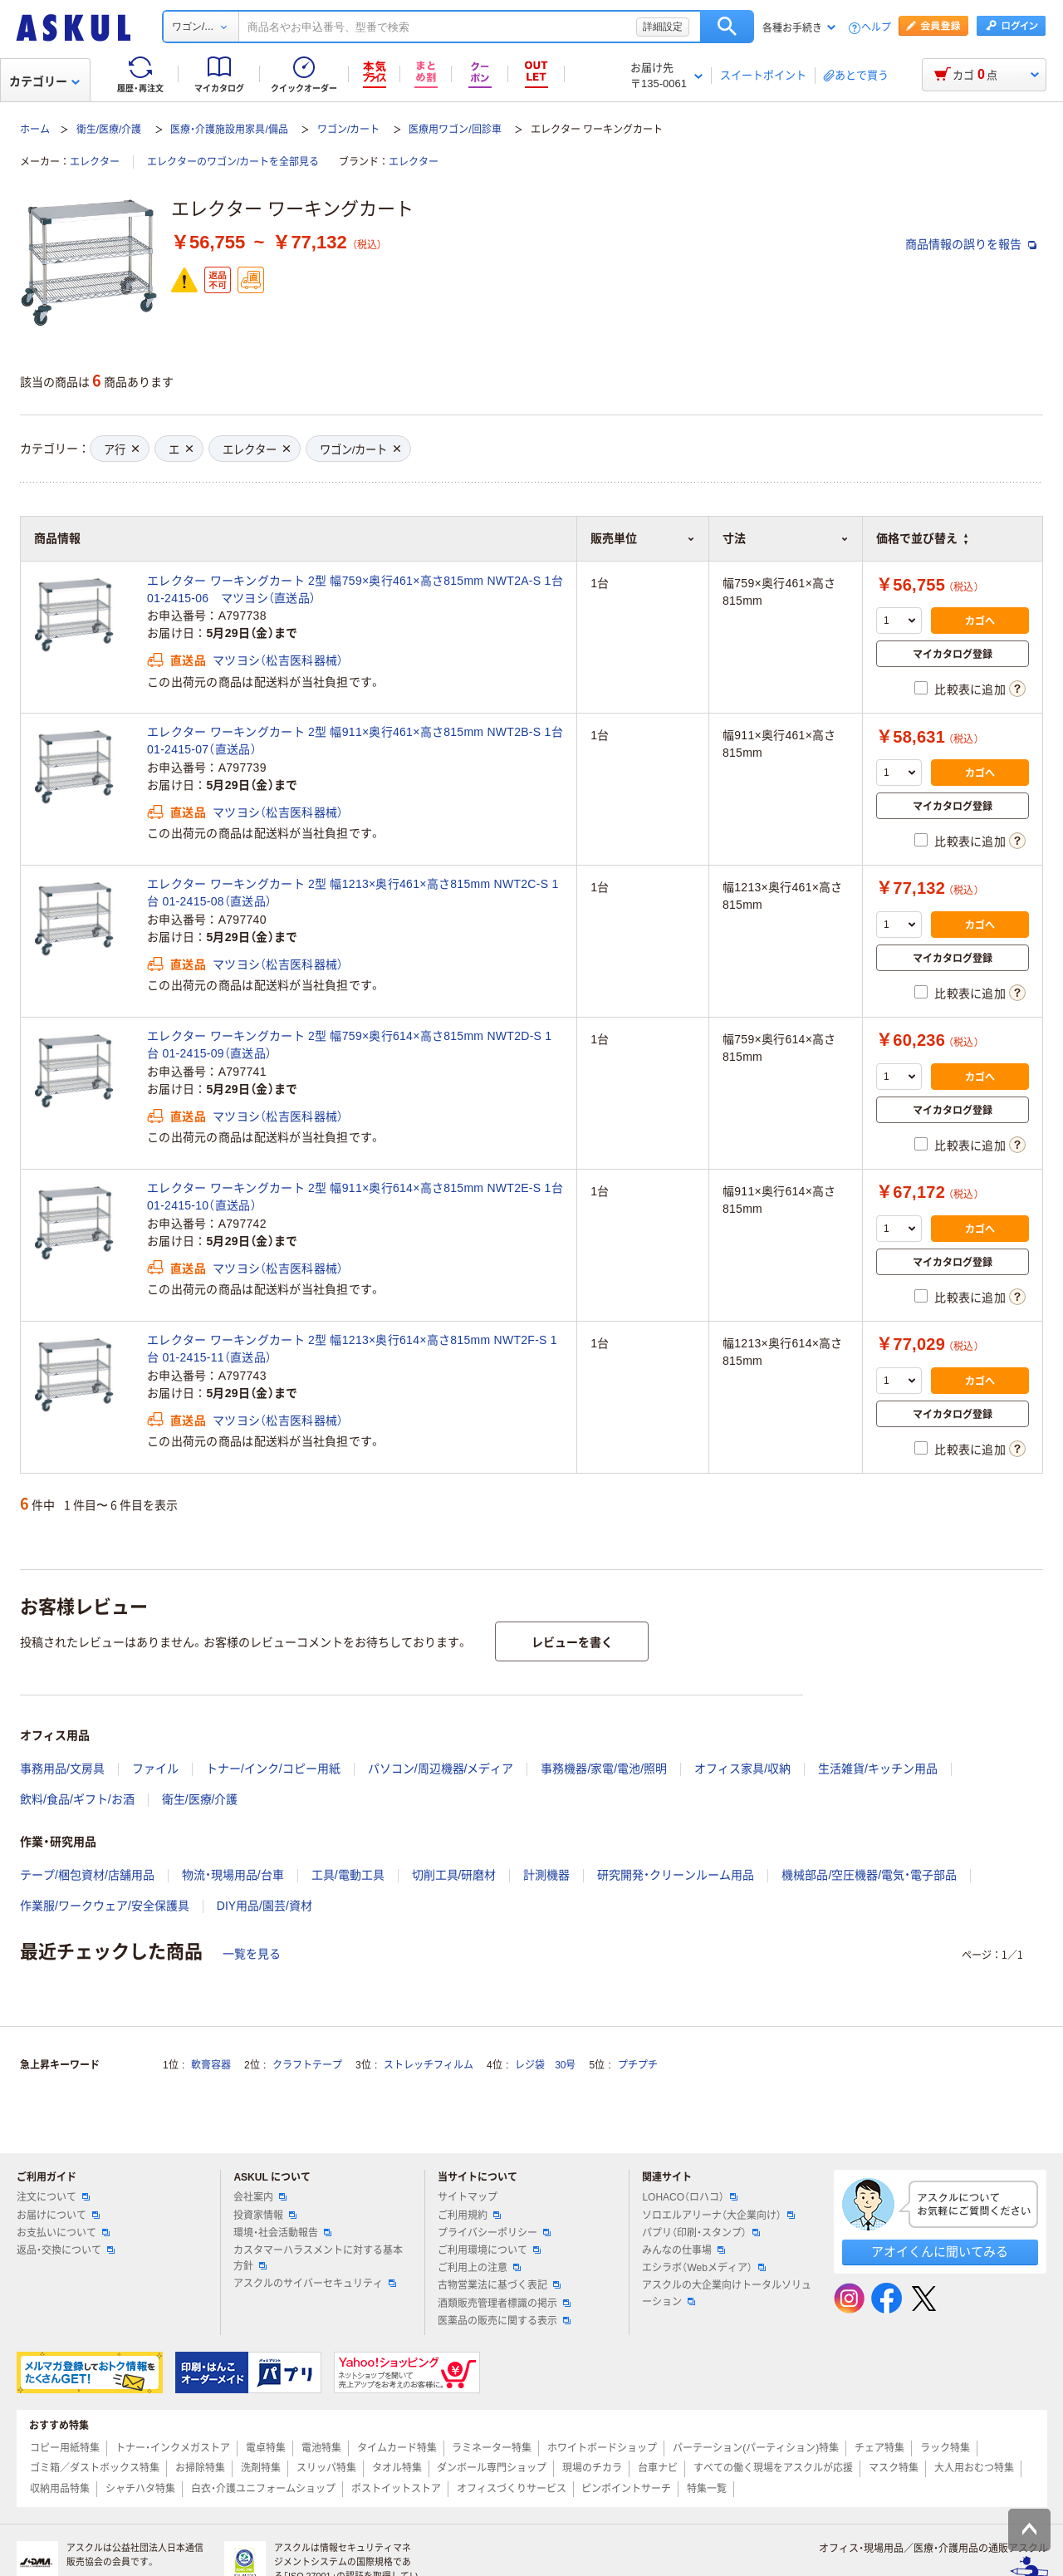 The image size is (1063, 2576). Describe the element at coordinates (511, 2489) in the screenshot. I see `オフィスづくりサービス` at that location.